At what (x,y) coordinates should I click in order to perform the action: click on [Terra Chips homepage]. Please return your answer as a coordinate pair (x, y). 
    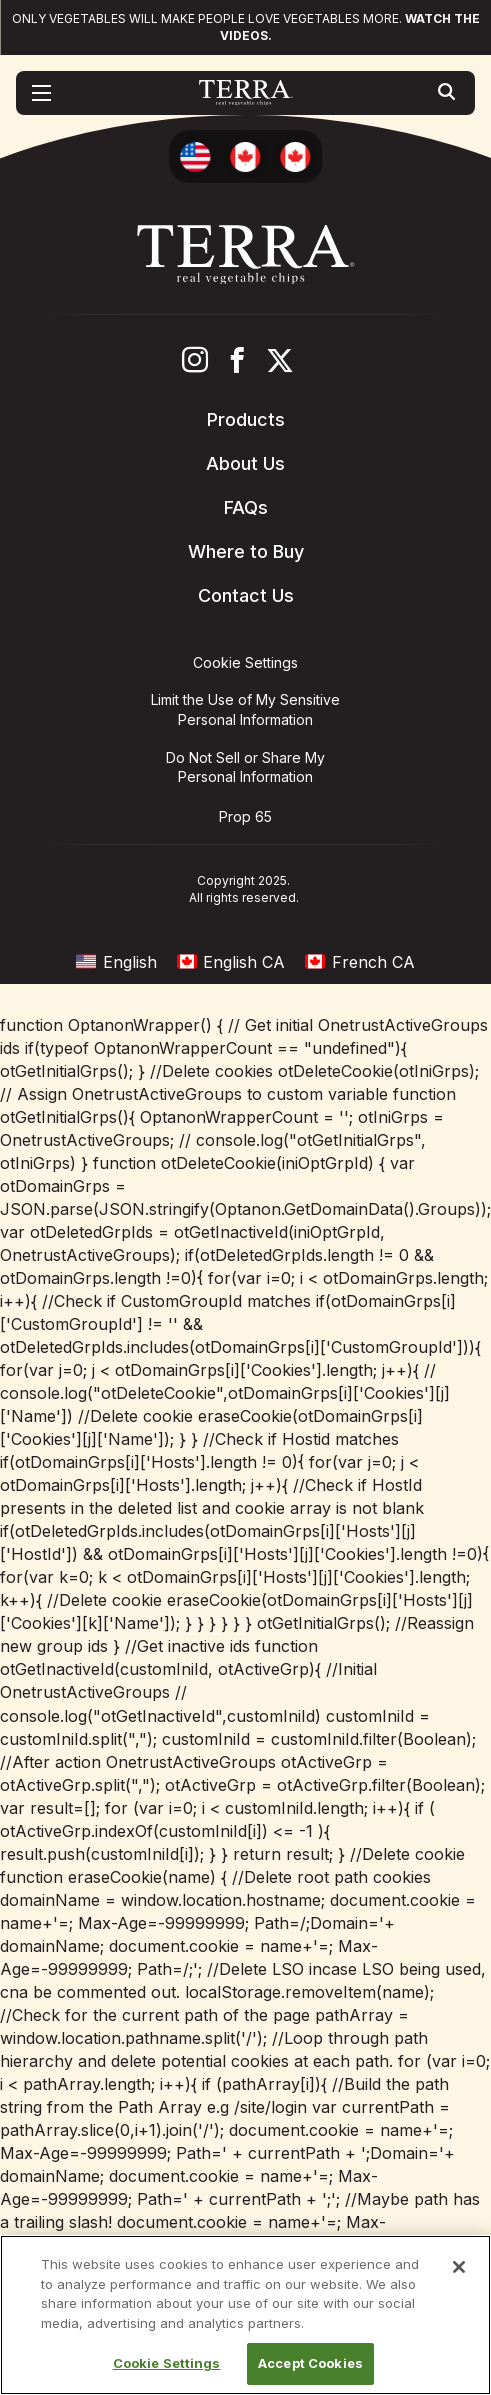
    Looking at the image, I should click on (245, 93).